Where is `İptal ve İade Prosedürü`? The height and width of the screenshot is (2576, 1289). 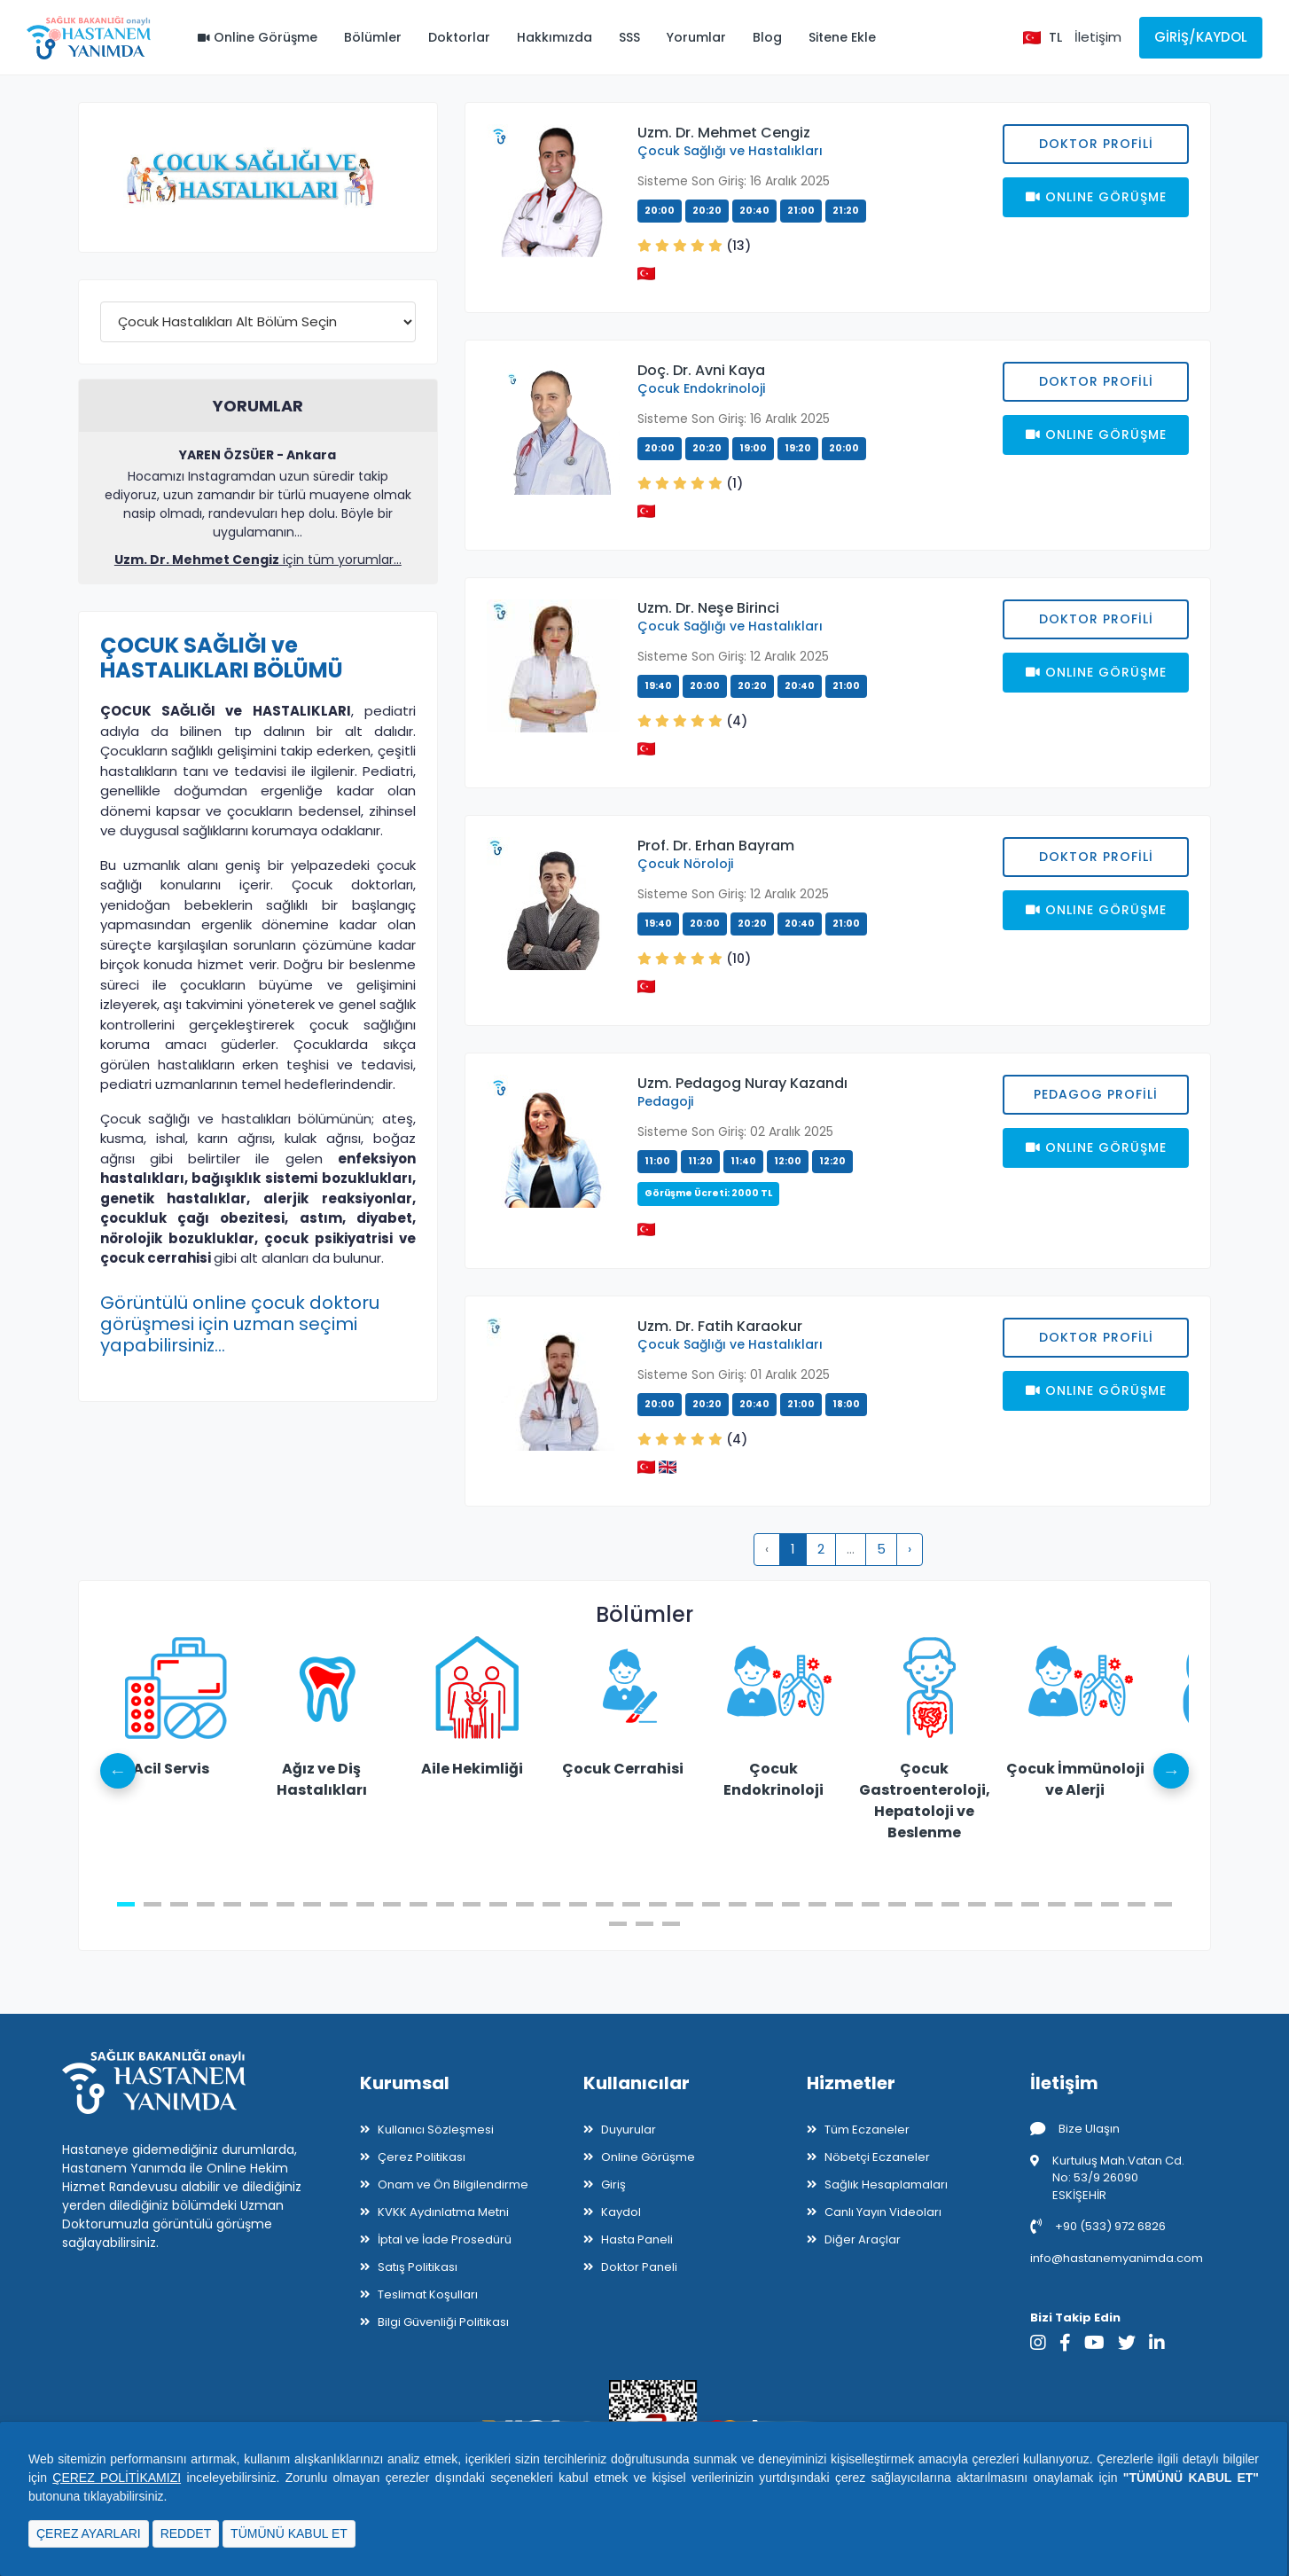
İptal ve İade Prosedürü is located at coordinates (445, 2239).